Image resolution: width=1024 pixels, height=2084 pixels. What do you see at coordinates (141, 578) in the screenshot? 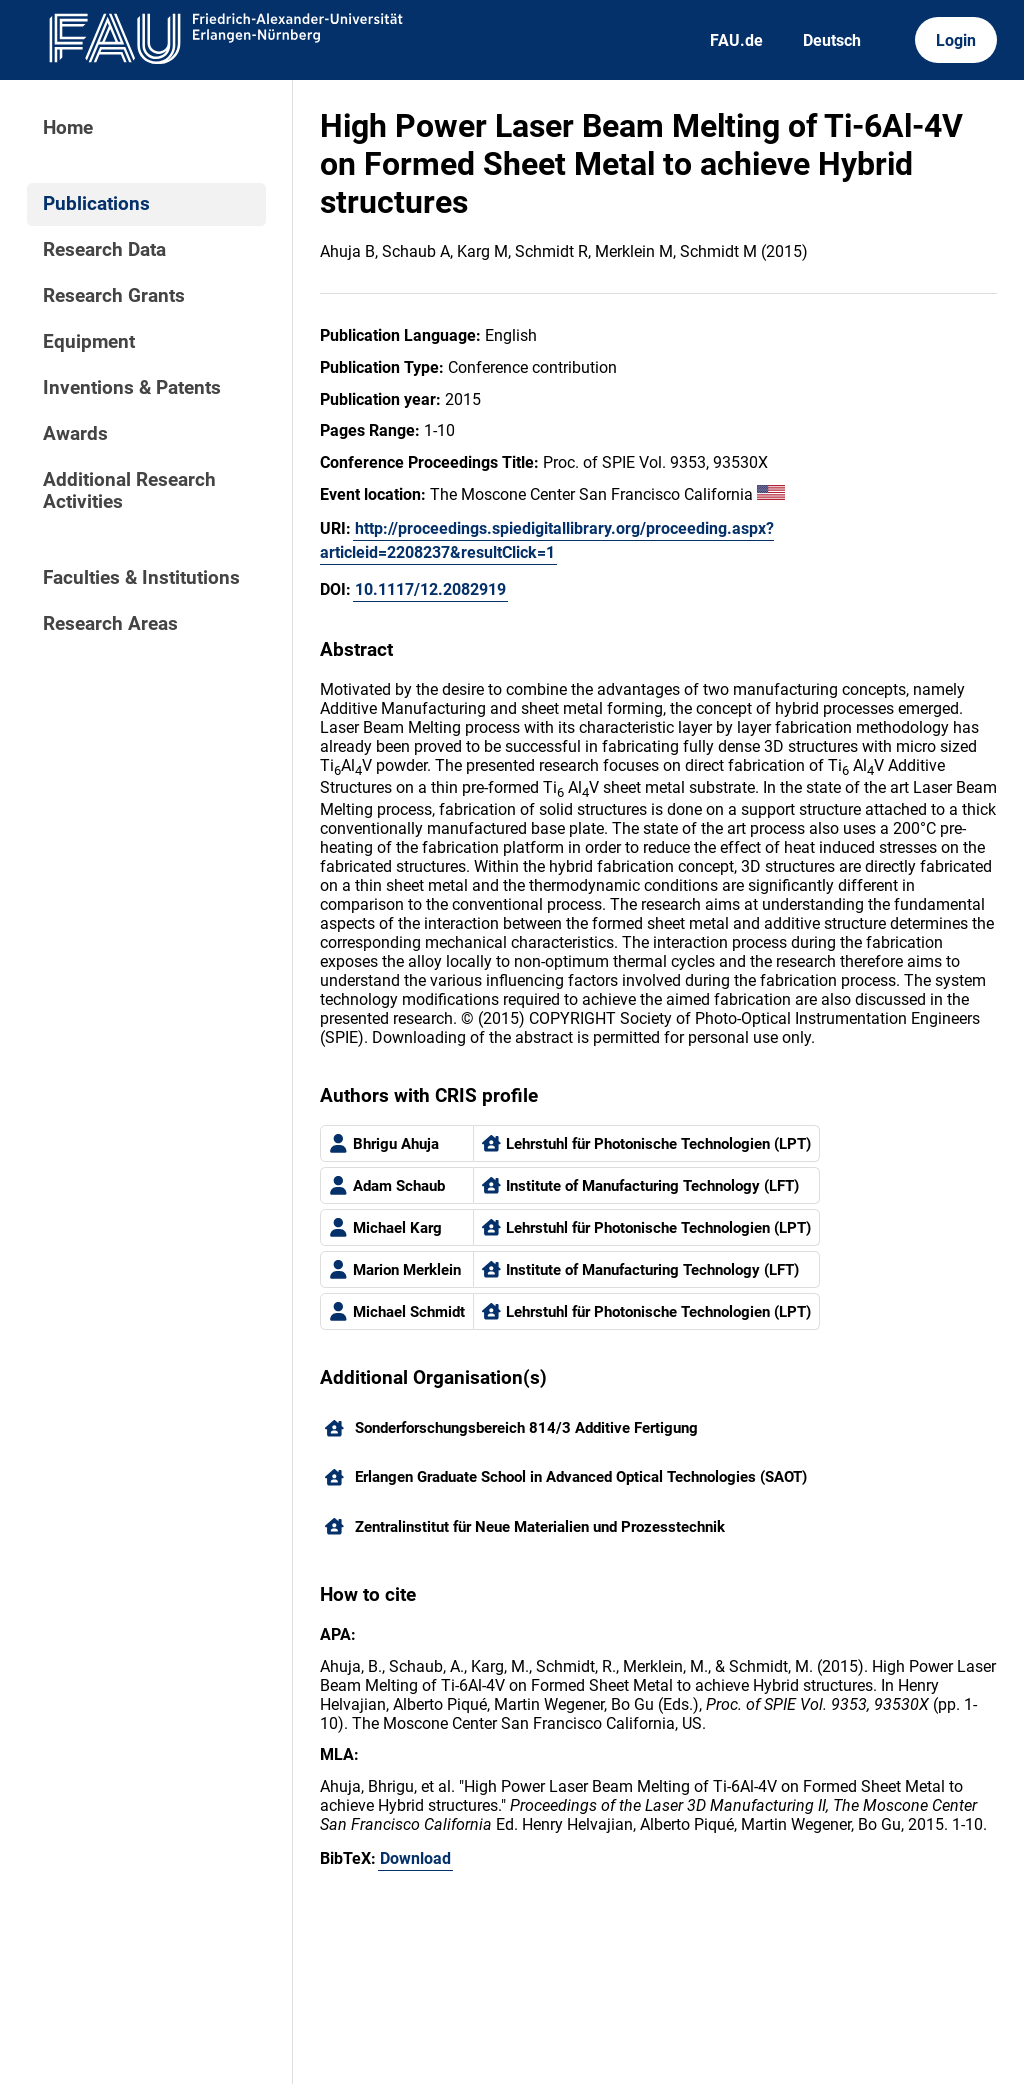
I see `Faculties & Institutions` at bounding box center [141, 578].